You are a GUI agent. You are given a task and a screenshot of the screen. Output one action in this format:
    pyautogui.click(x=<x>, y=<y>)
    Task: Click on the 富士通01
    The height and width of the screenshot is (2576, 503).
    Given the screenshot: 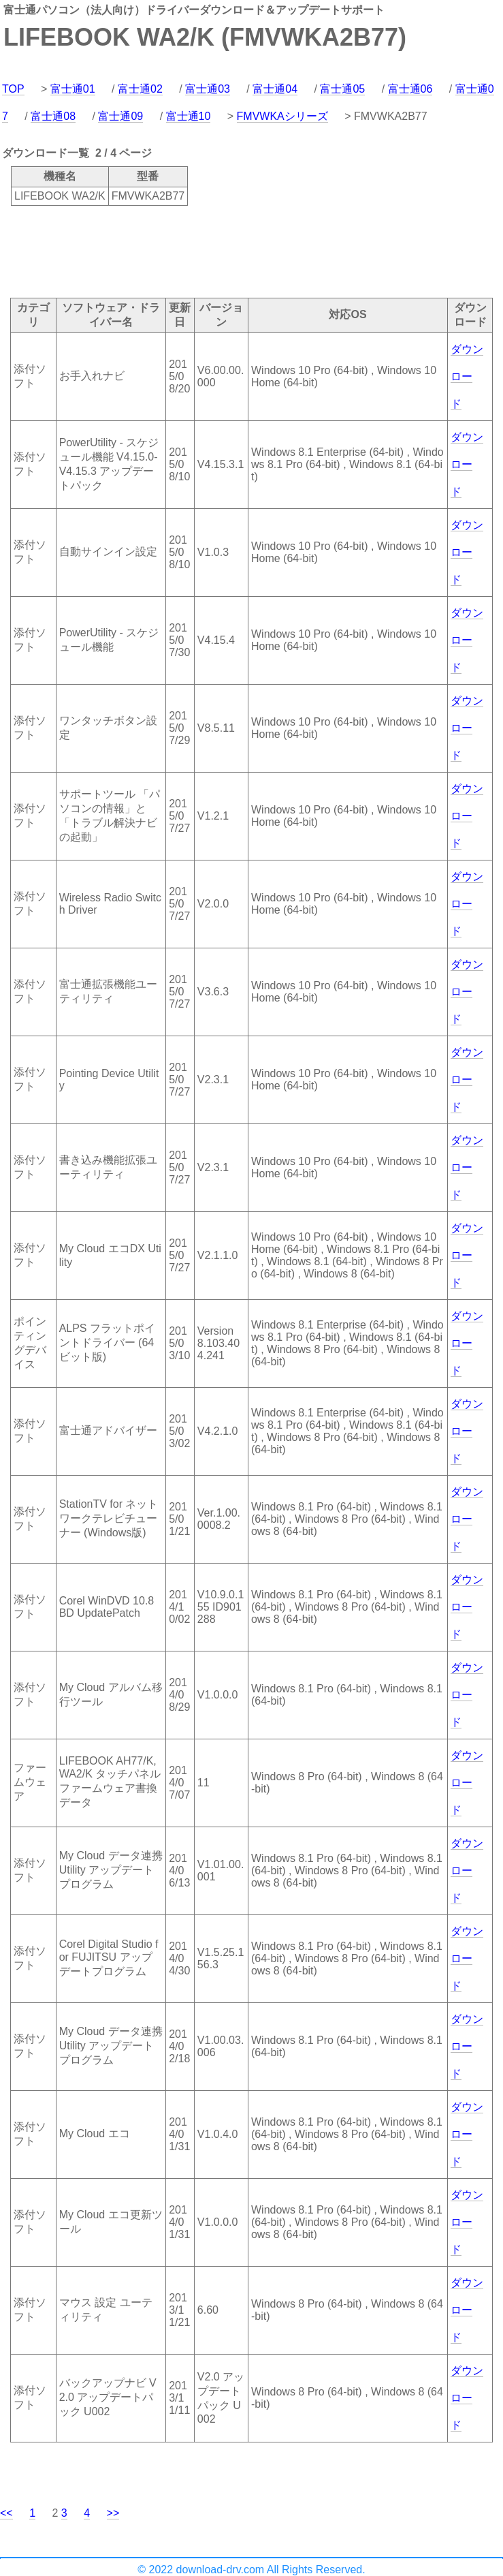 What is the action you would take?
    pyautogui.click(x=72, y=89)
    